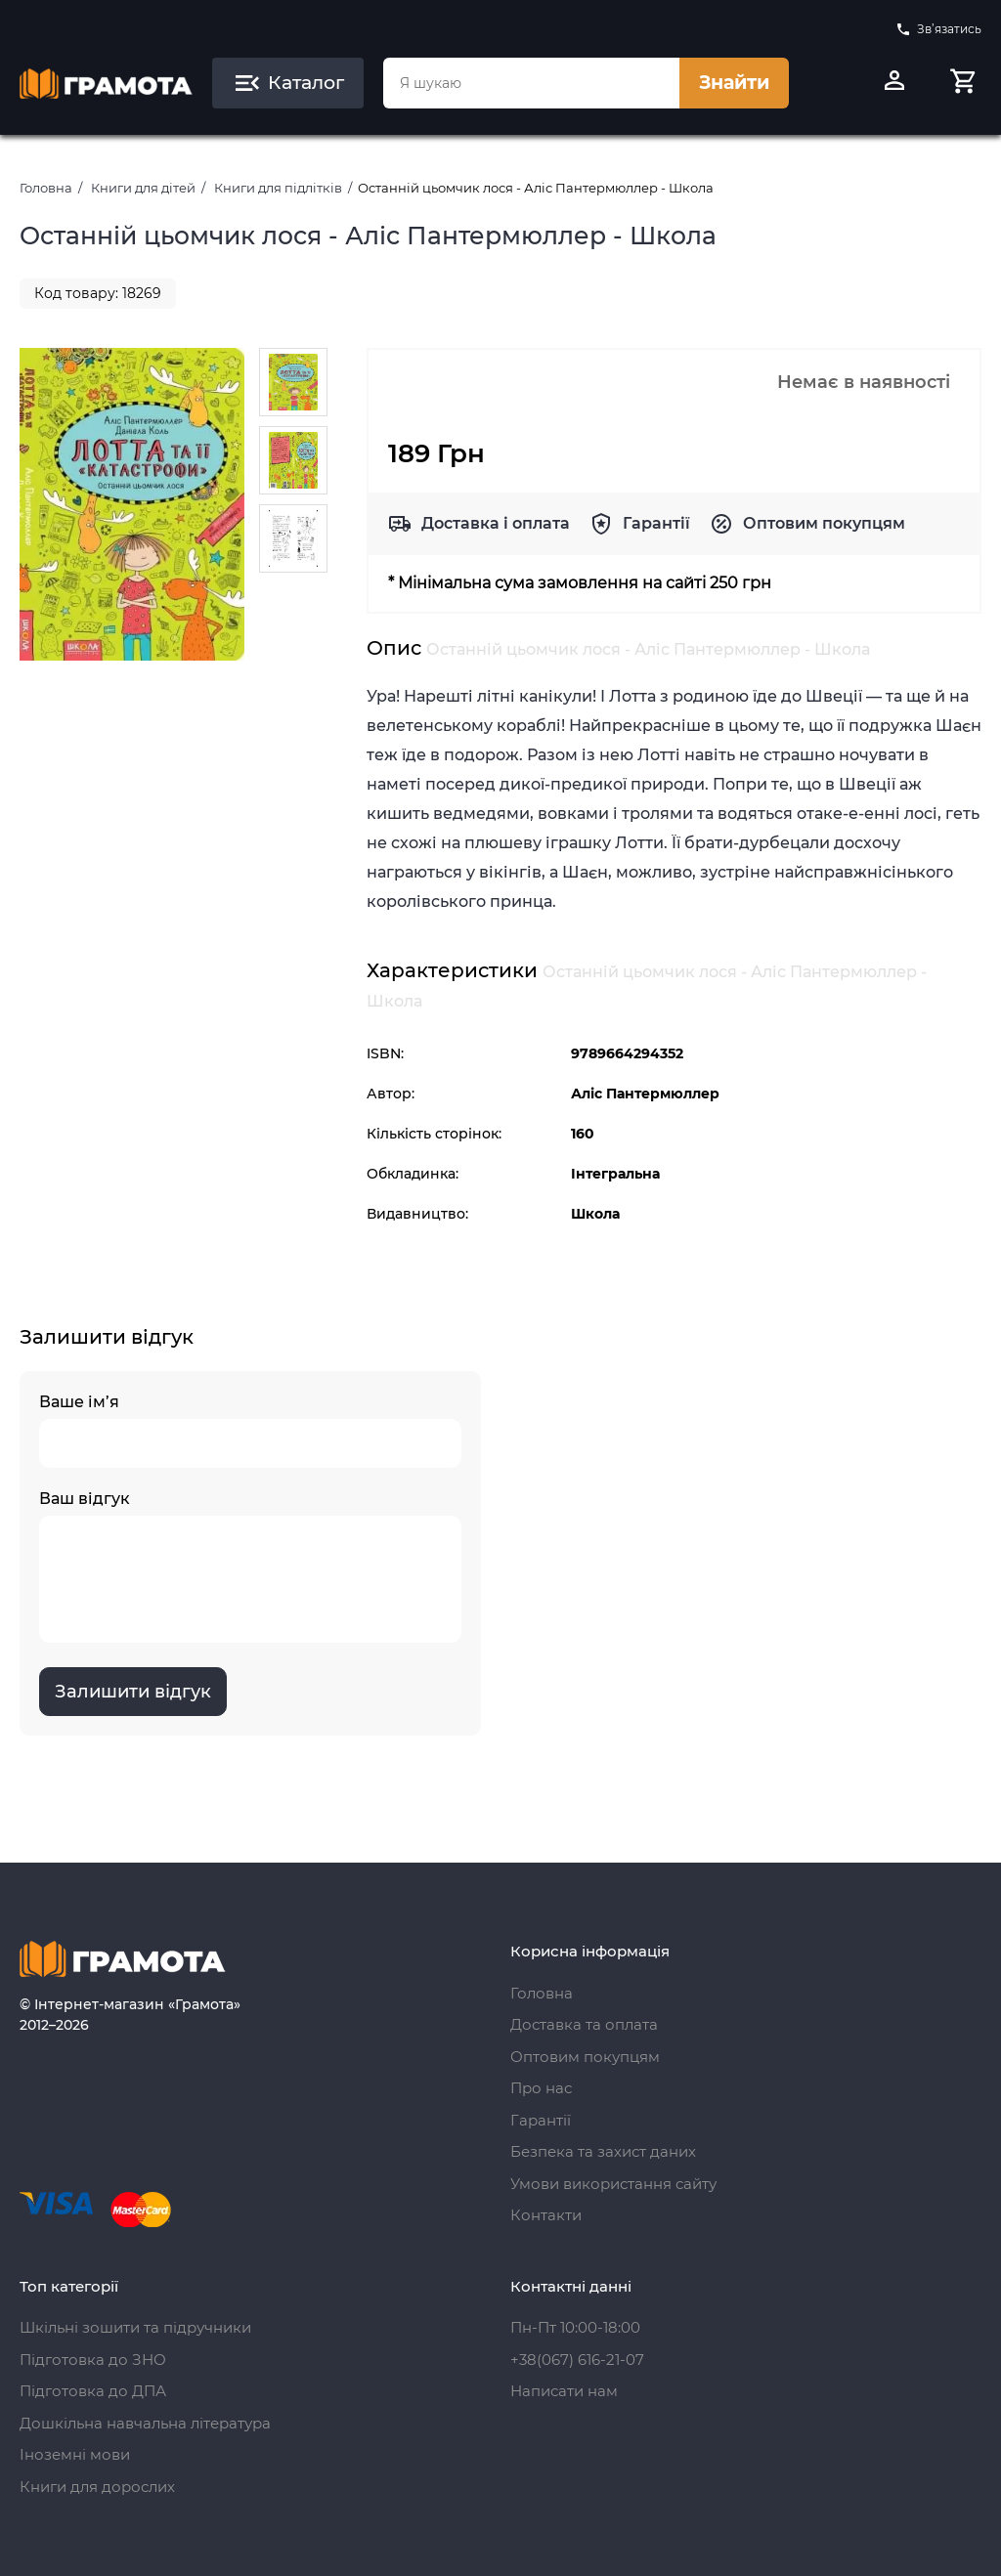 This screenshot has width=1001, height=2576. Describe the element at coordinates (656, 523) in the screenshot. I see `Гарантії` at that location.